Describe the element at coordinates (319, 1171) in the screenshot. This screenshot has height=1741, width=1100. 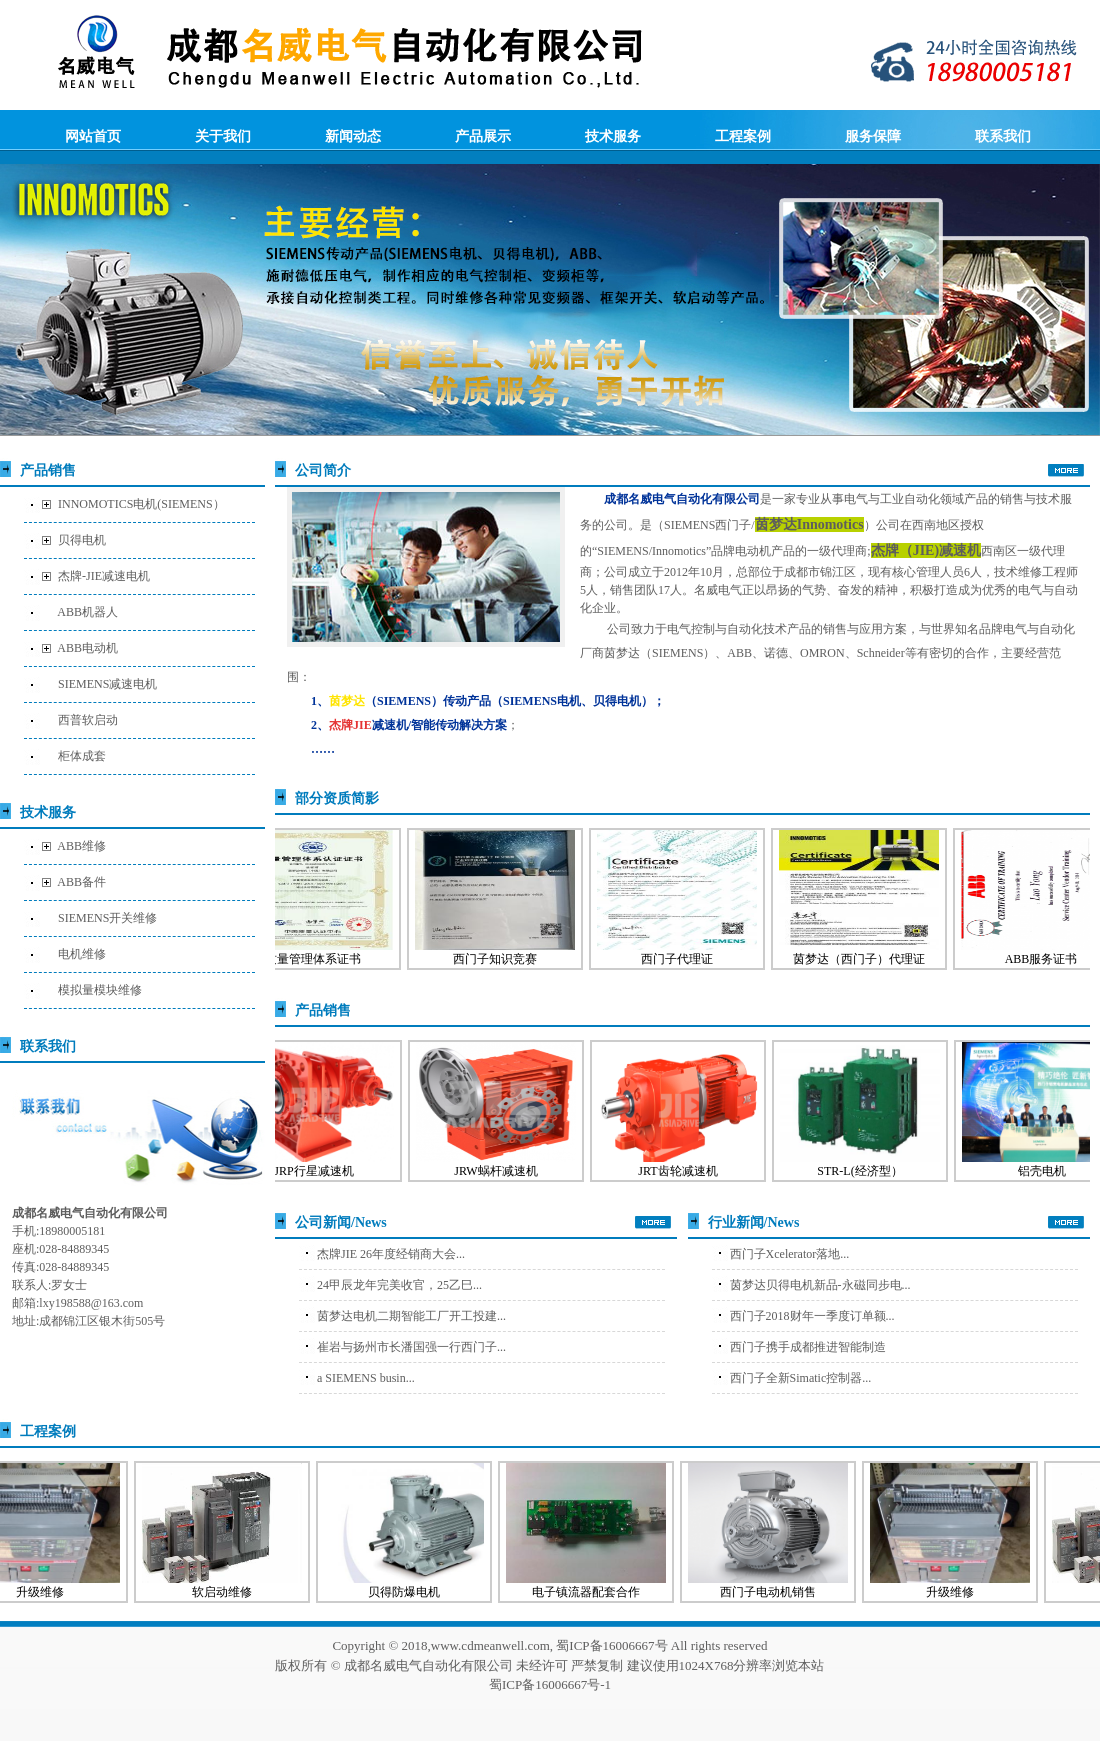
I see `JRP行星减速机` at that location.